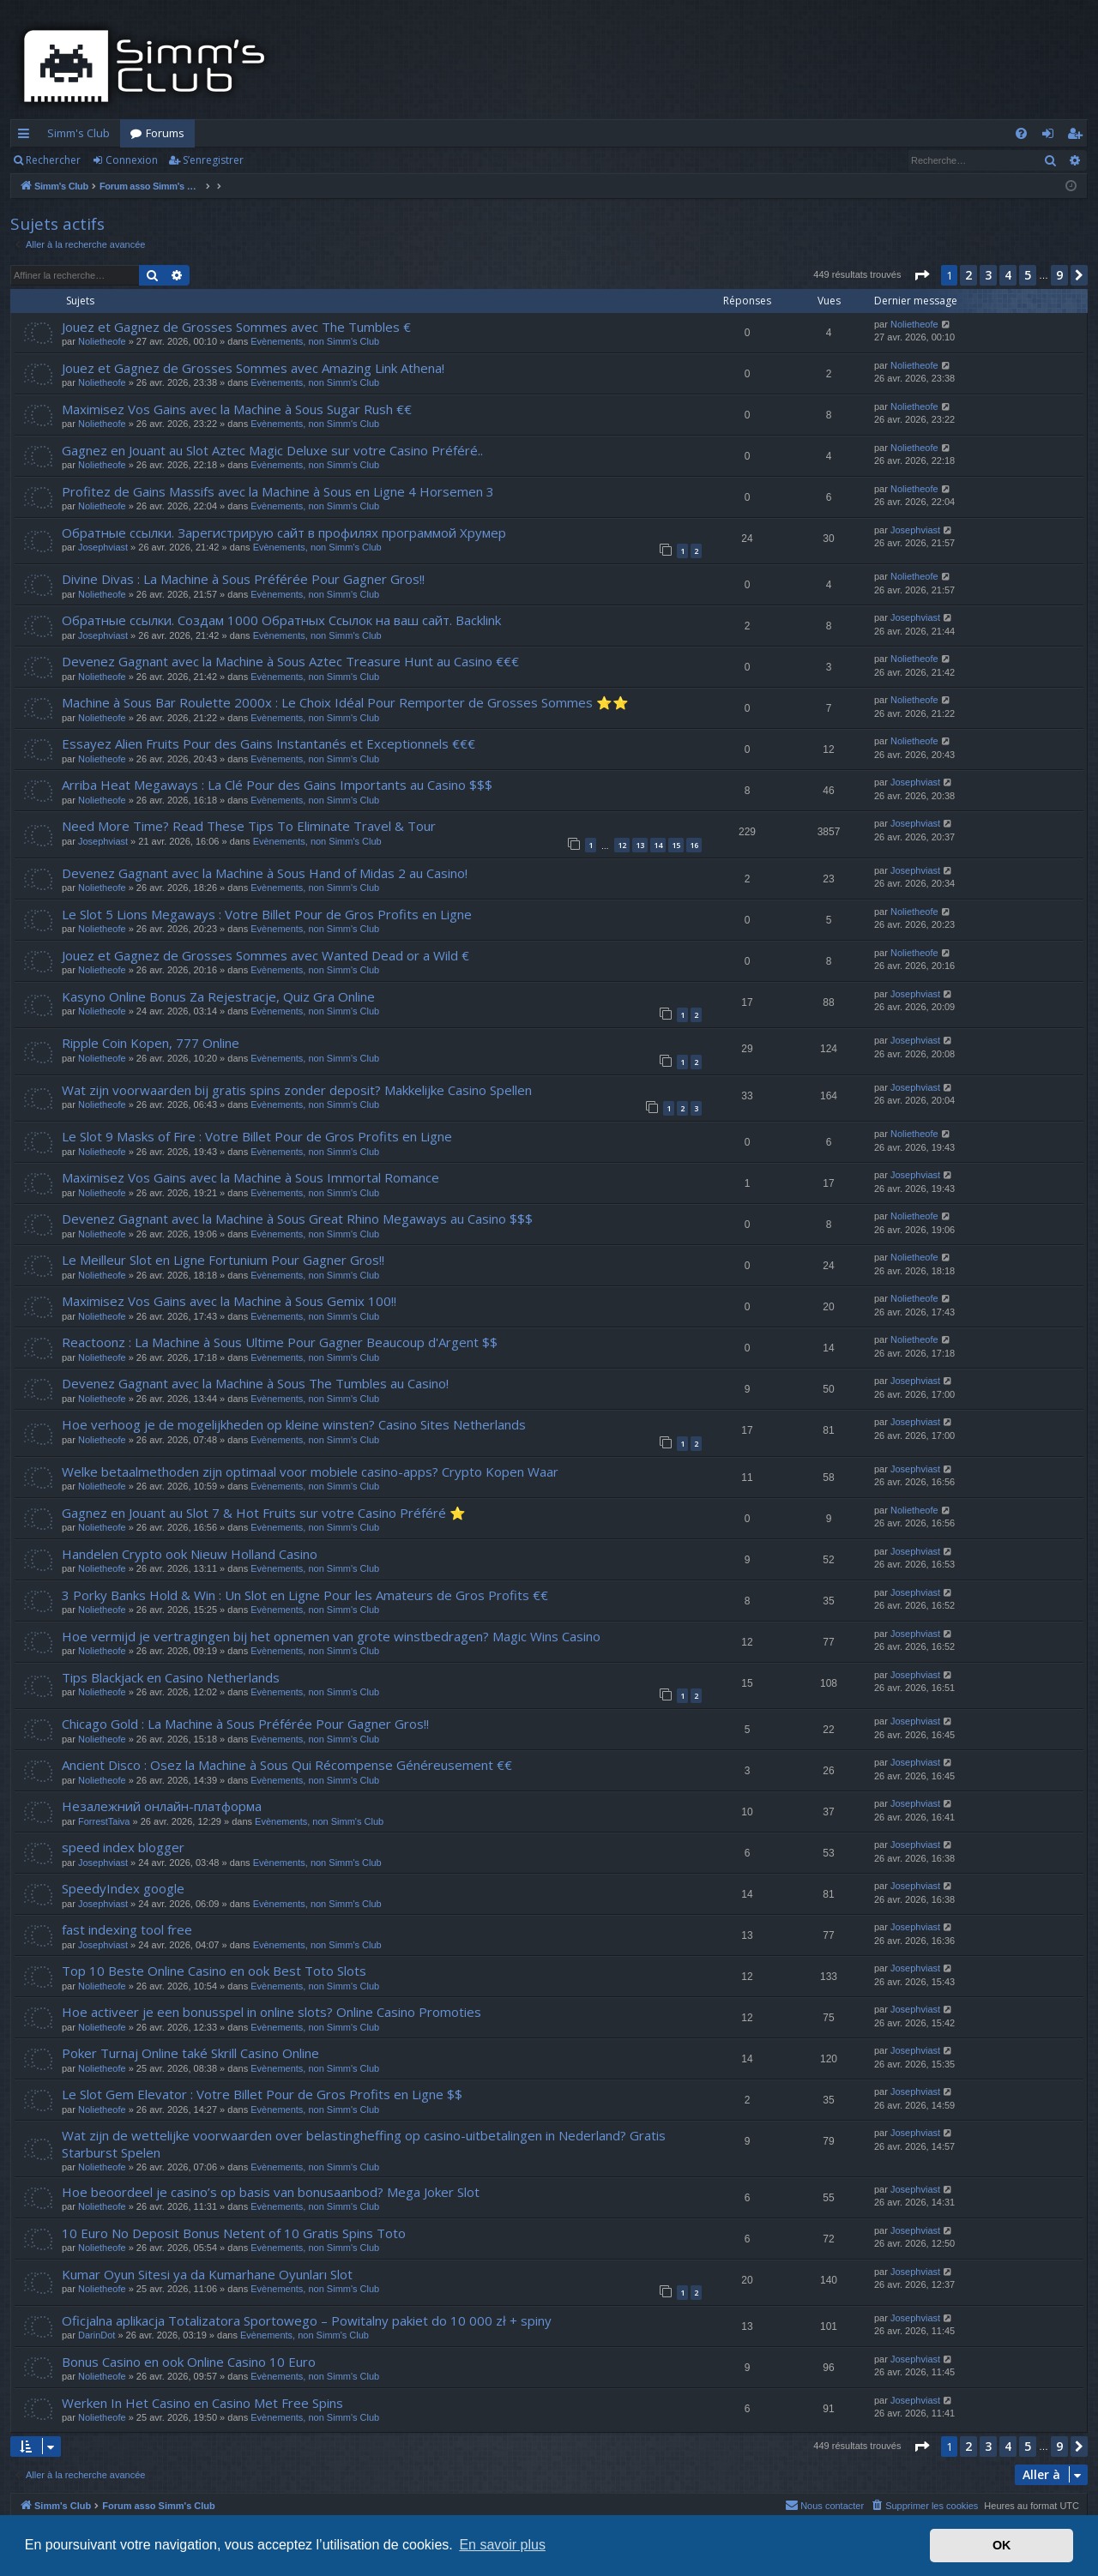 The width and height of the screenshot is (1098, 2576). What do you see at coordinates (968, 275) in the screenshot?
I see `2 [button]` at bounding box center [968, 275].